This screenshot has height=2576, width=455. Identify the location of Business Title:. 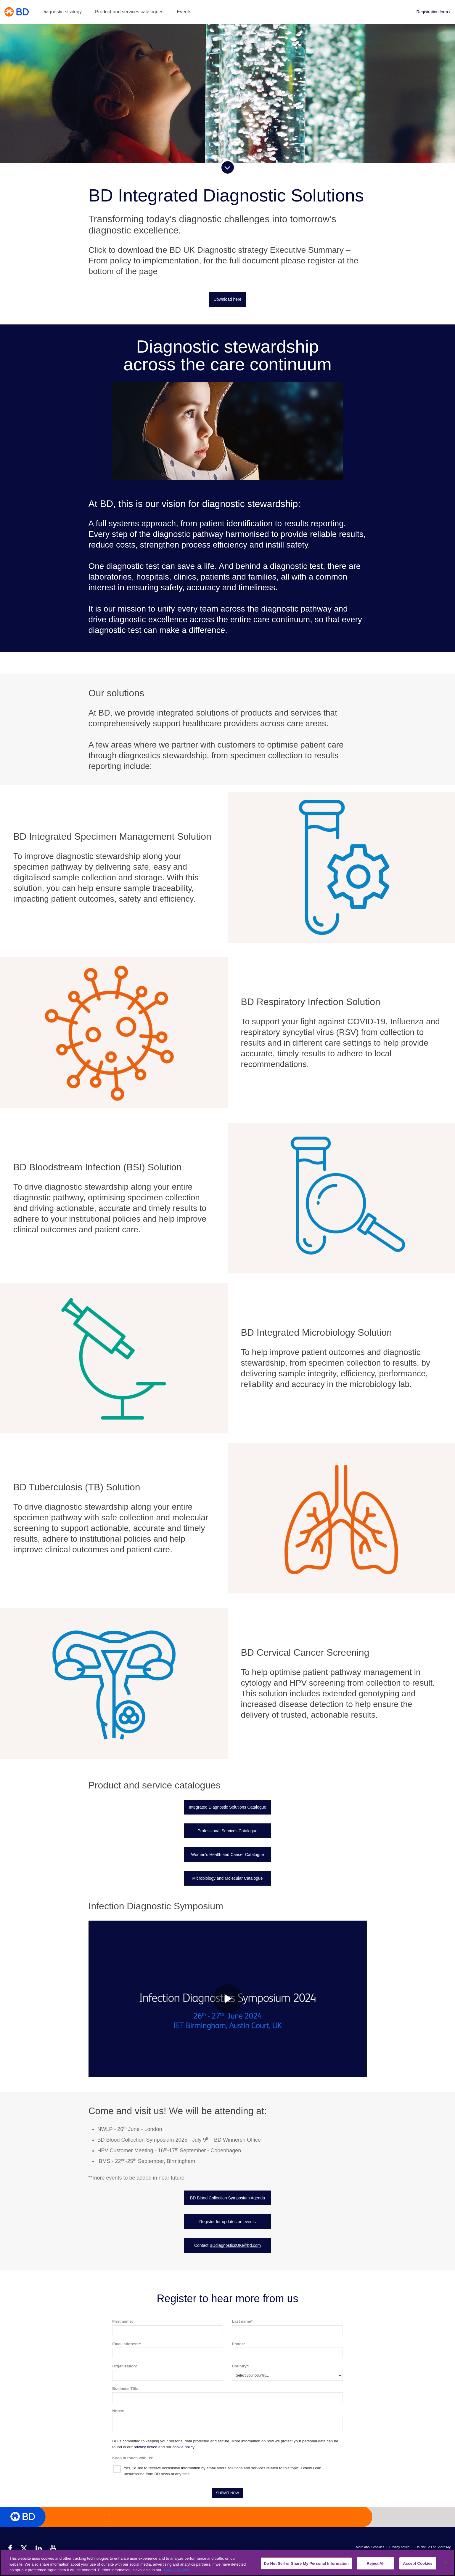
(125, 2388).